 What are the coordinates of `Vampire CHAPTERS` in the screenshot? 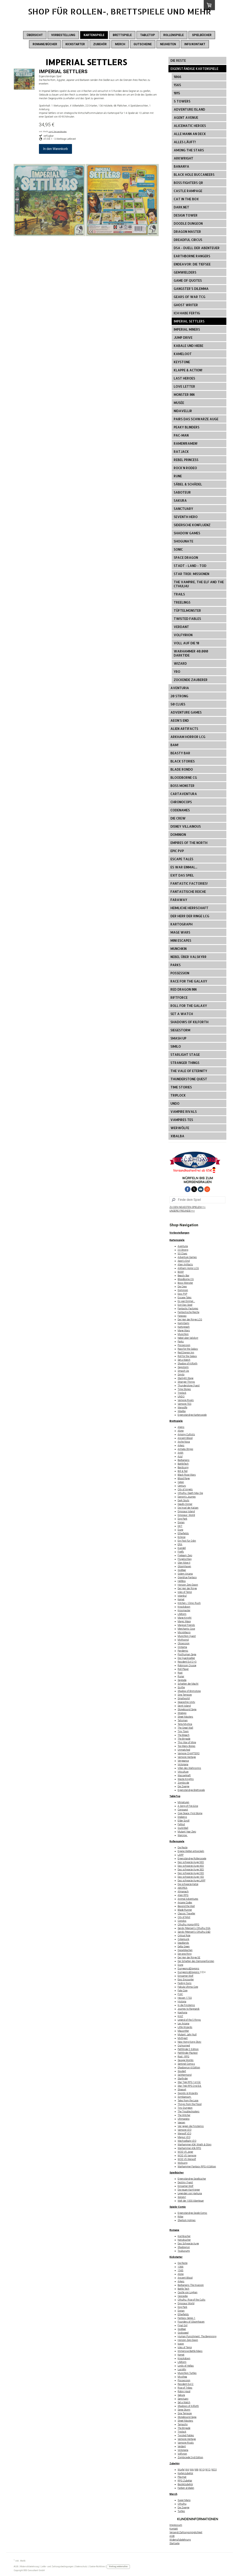 It's located at (188, 1753).